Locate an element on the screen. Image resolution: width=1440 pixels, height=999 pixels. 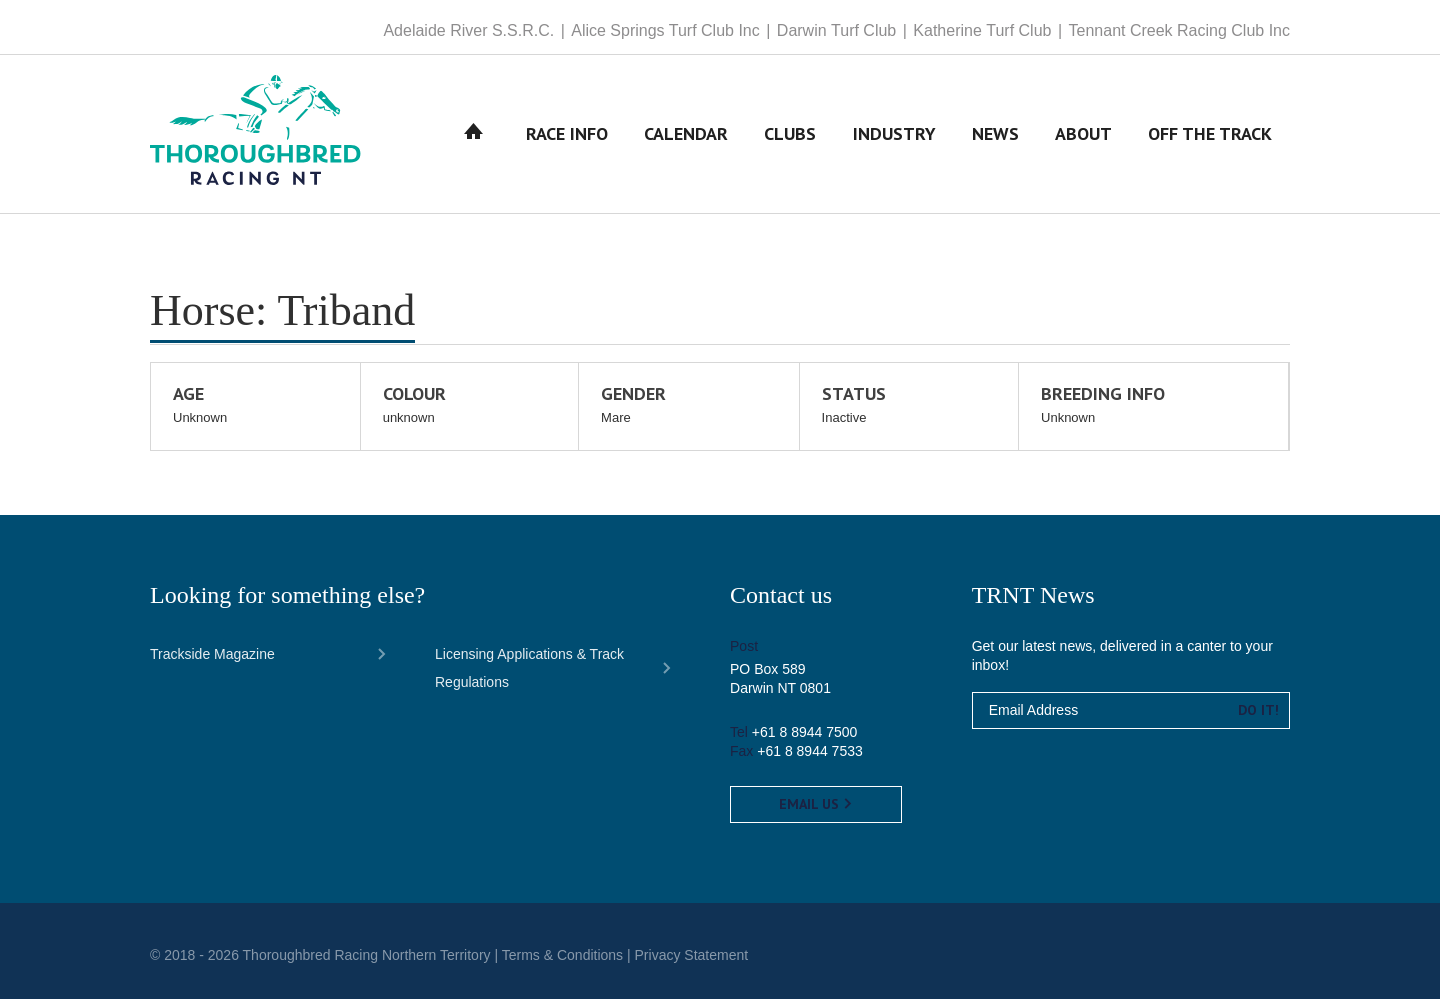
Do it! is located at coordinates (1258, 710).